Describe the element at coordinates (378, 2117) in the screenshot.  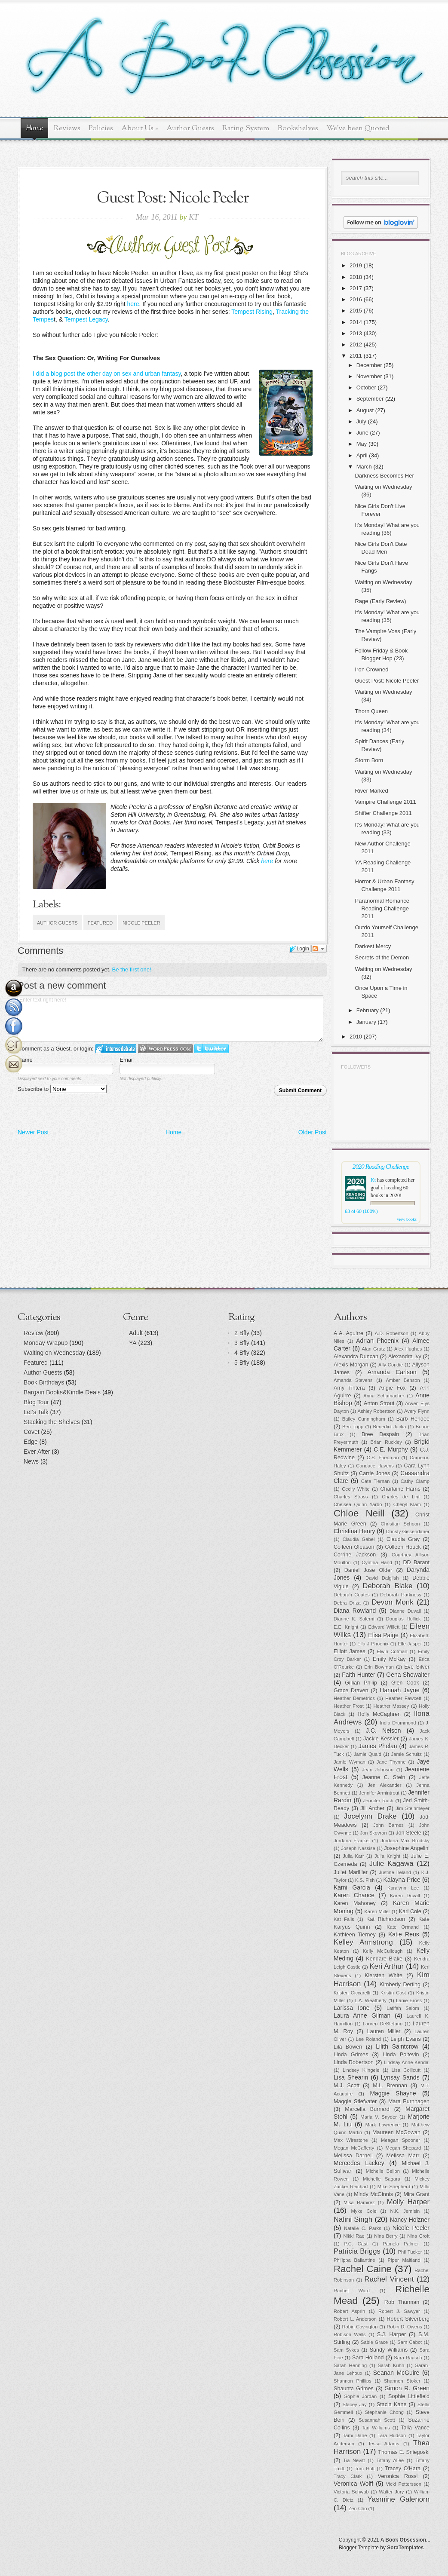
I see `Maria V. Snyder` at that location.